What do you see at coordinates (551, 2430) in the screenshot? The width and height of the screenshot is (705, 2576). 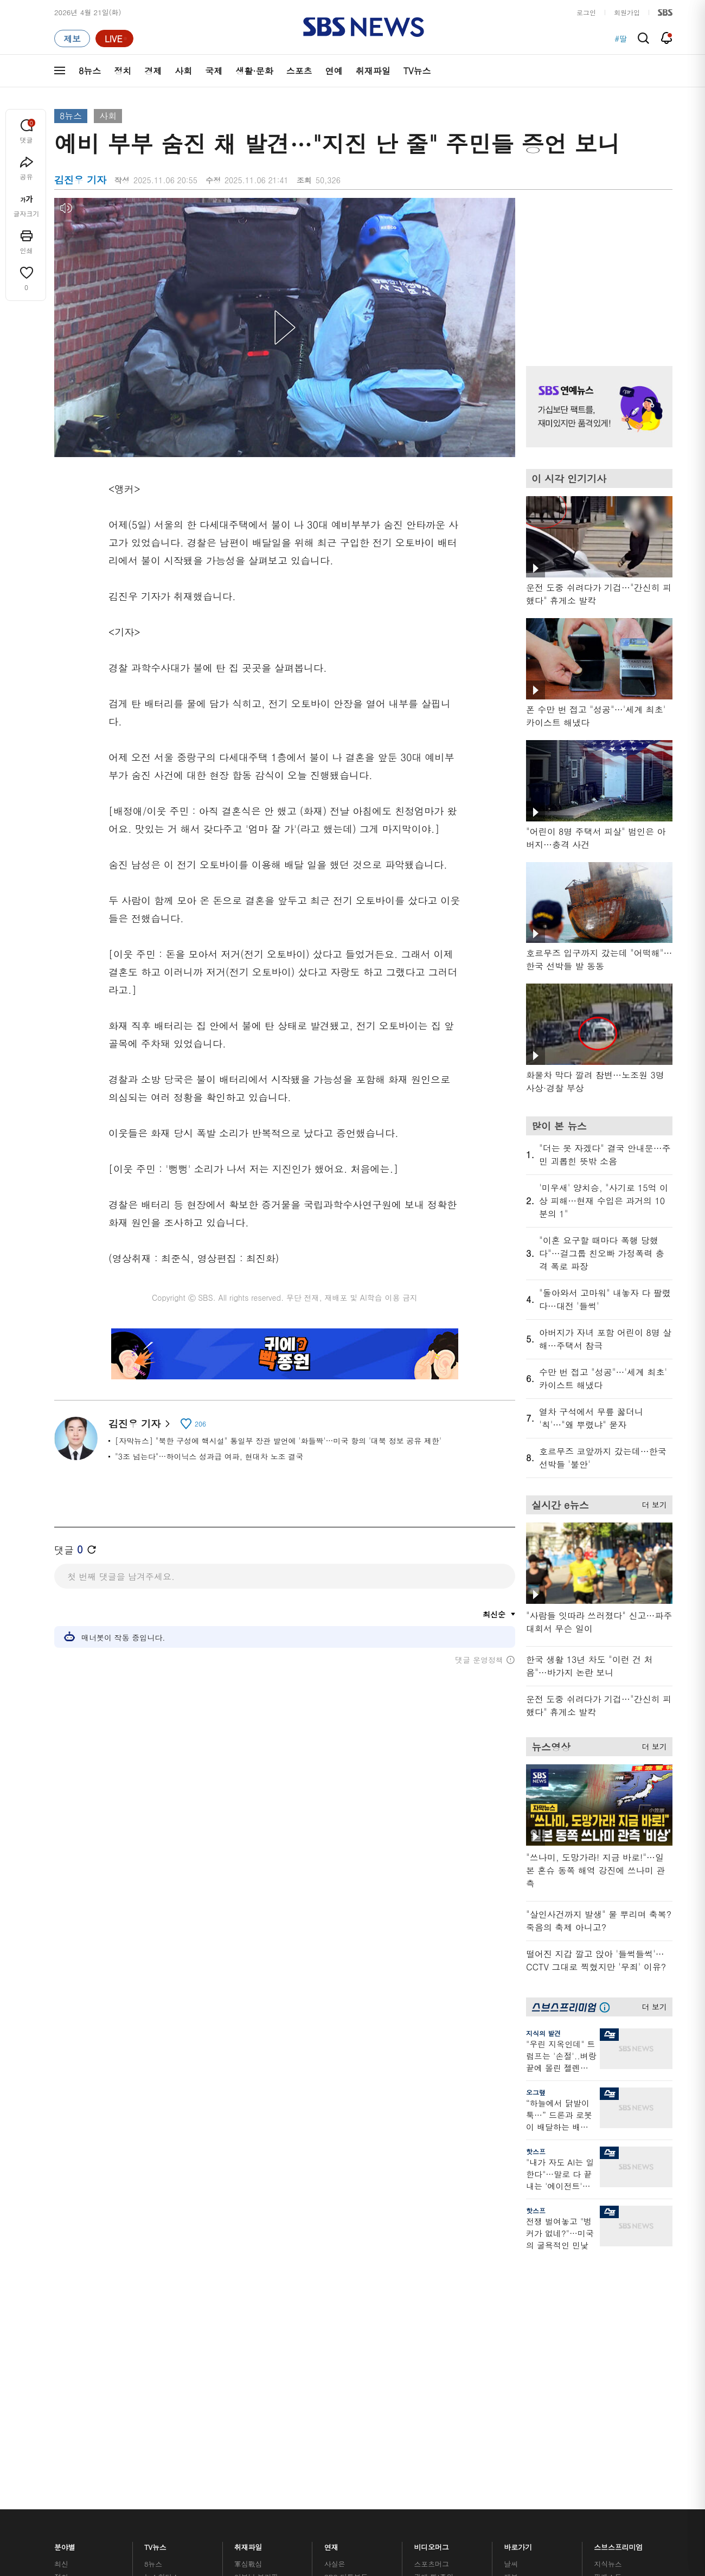 I see `지역민영방송` at bounding box center [551, 2430].